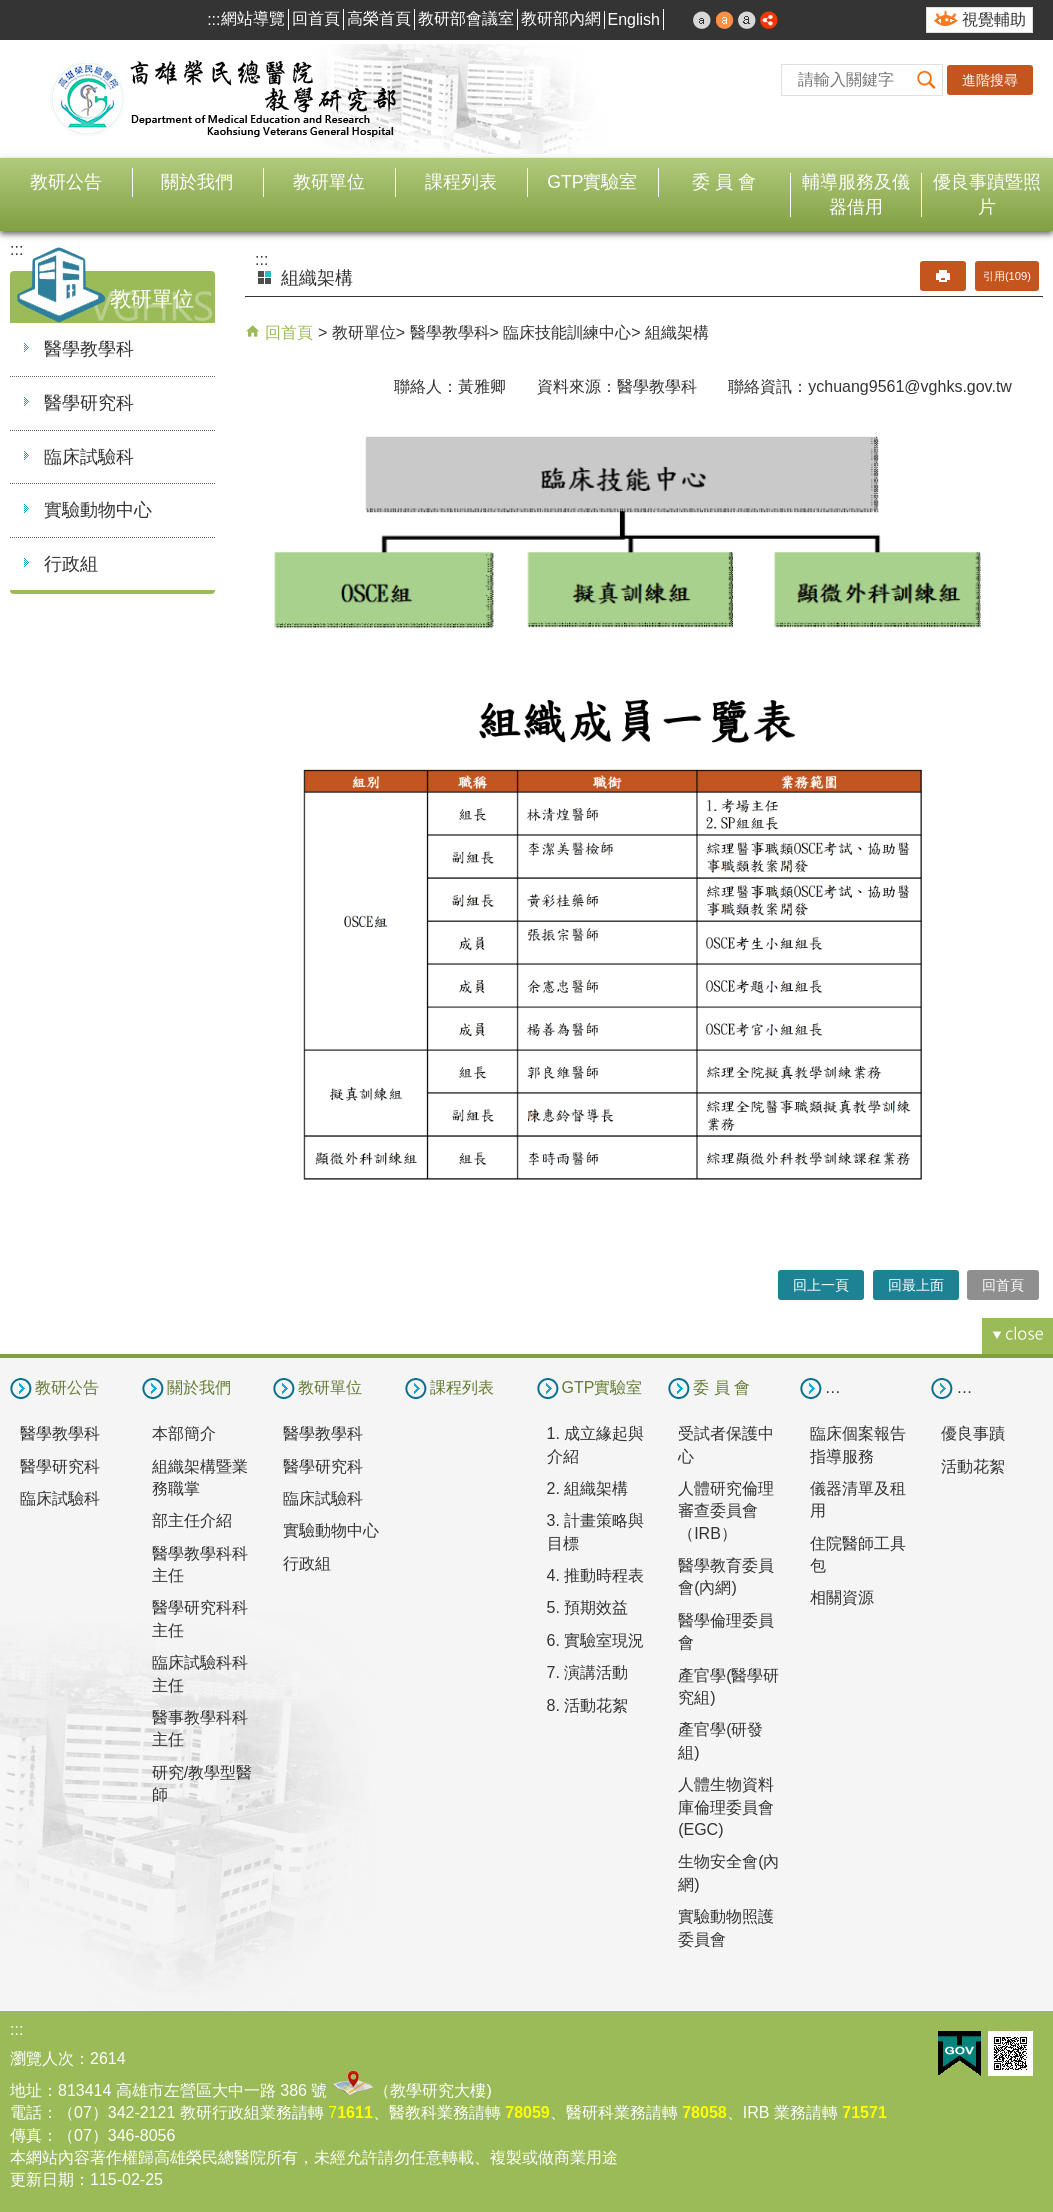 The width and height of the screenshot is (1053, 2212). Describe the element at coordinates (927, 80) in the screenshot. I see `[button]` at that location.